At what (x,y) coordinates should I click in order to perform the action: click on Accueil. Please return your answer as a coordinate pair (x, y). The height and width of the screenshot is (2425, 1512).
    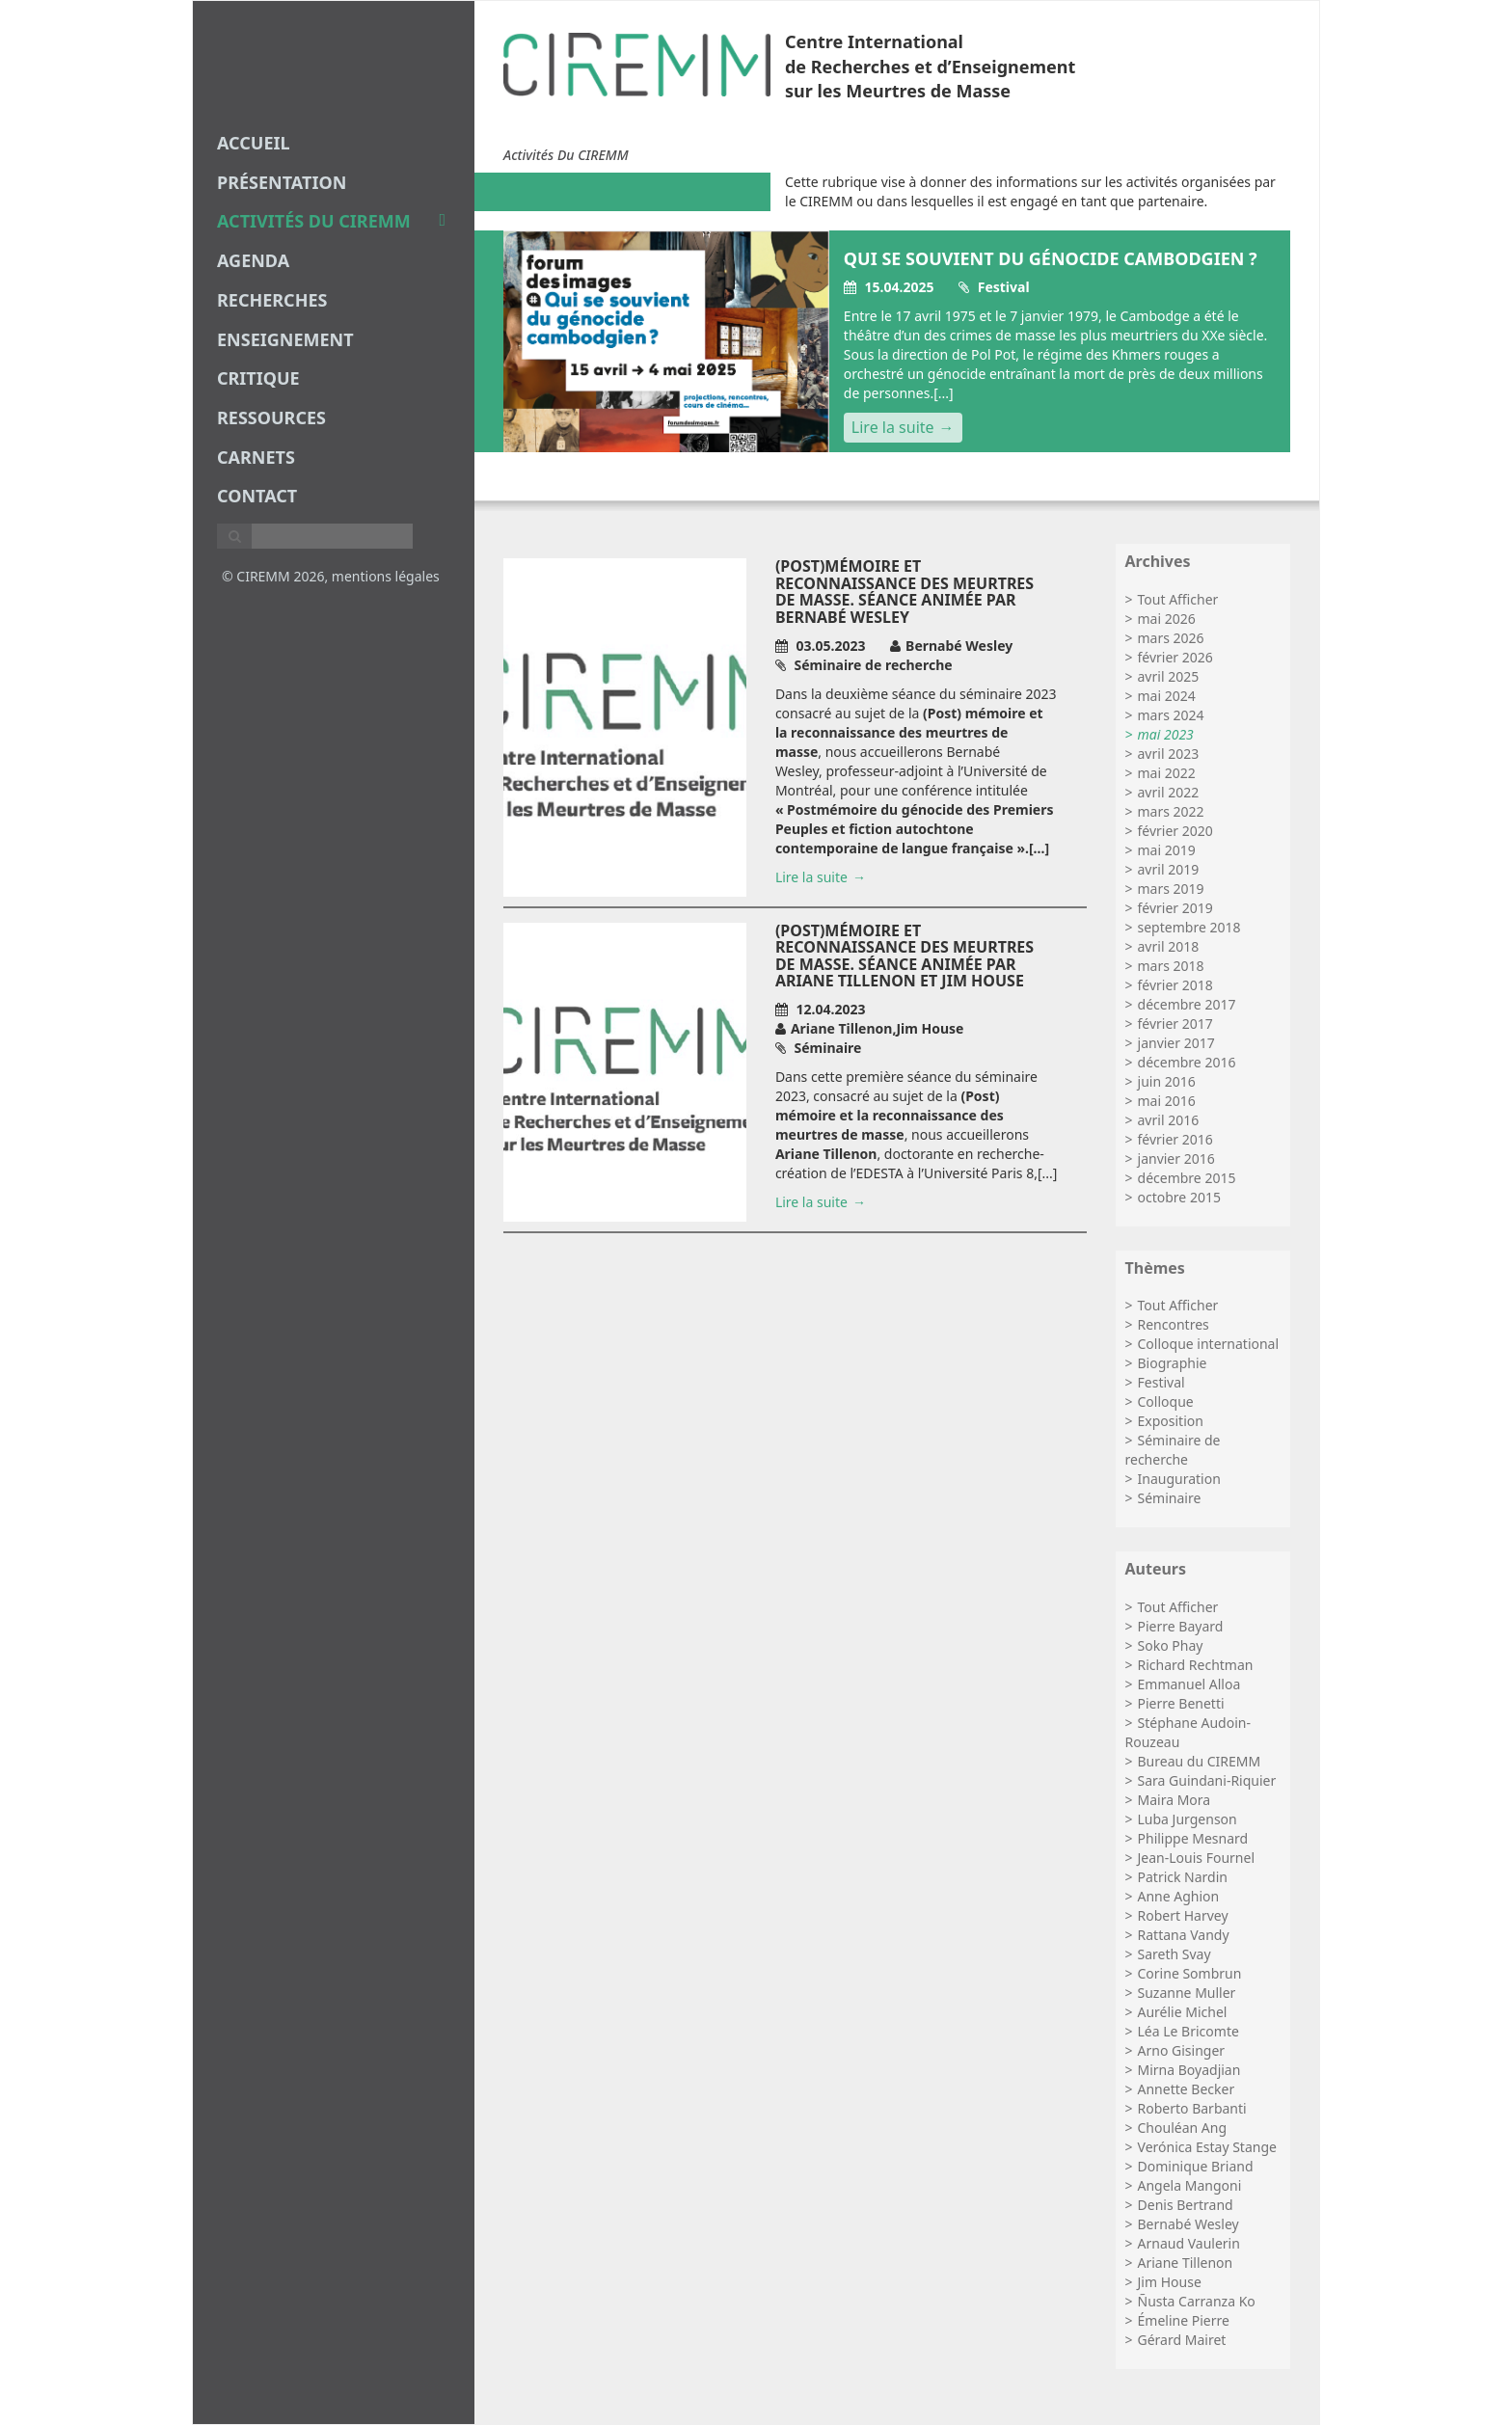
    Looking at the image, I should click on (253, 142).